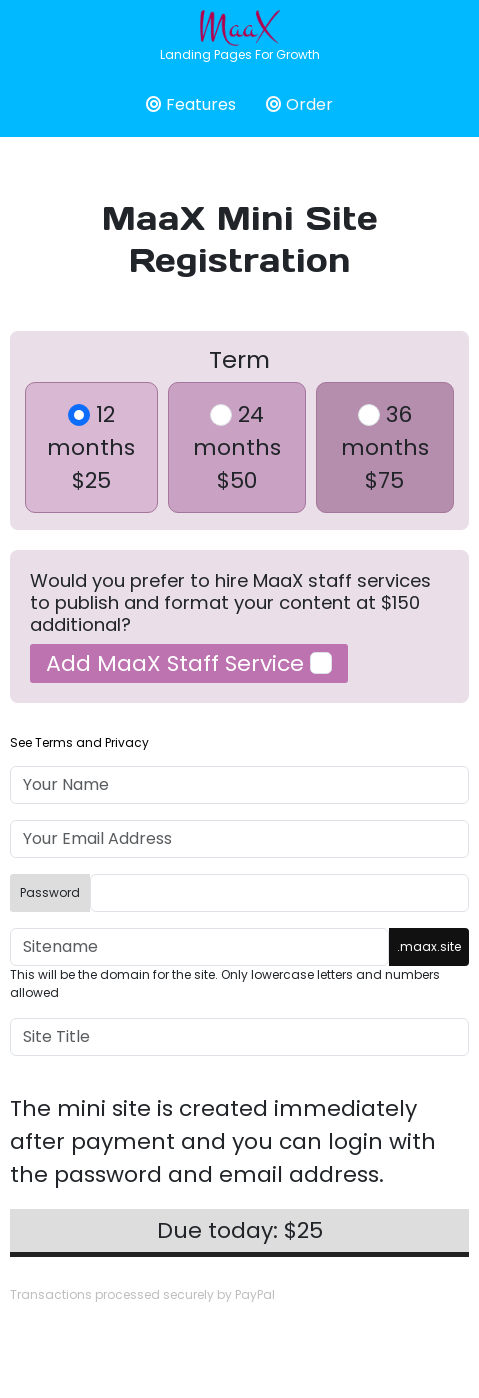 The height and width of the screenshot is (1398, 479). I want to click on 12 months$25, so click(91, 447).